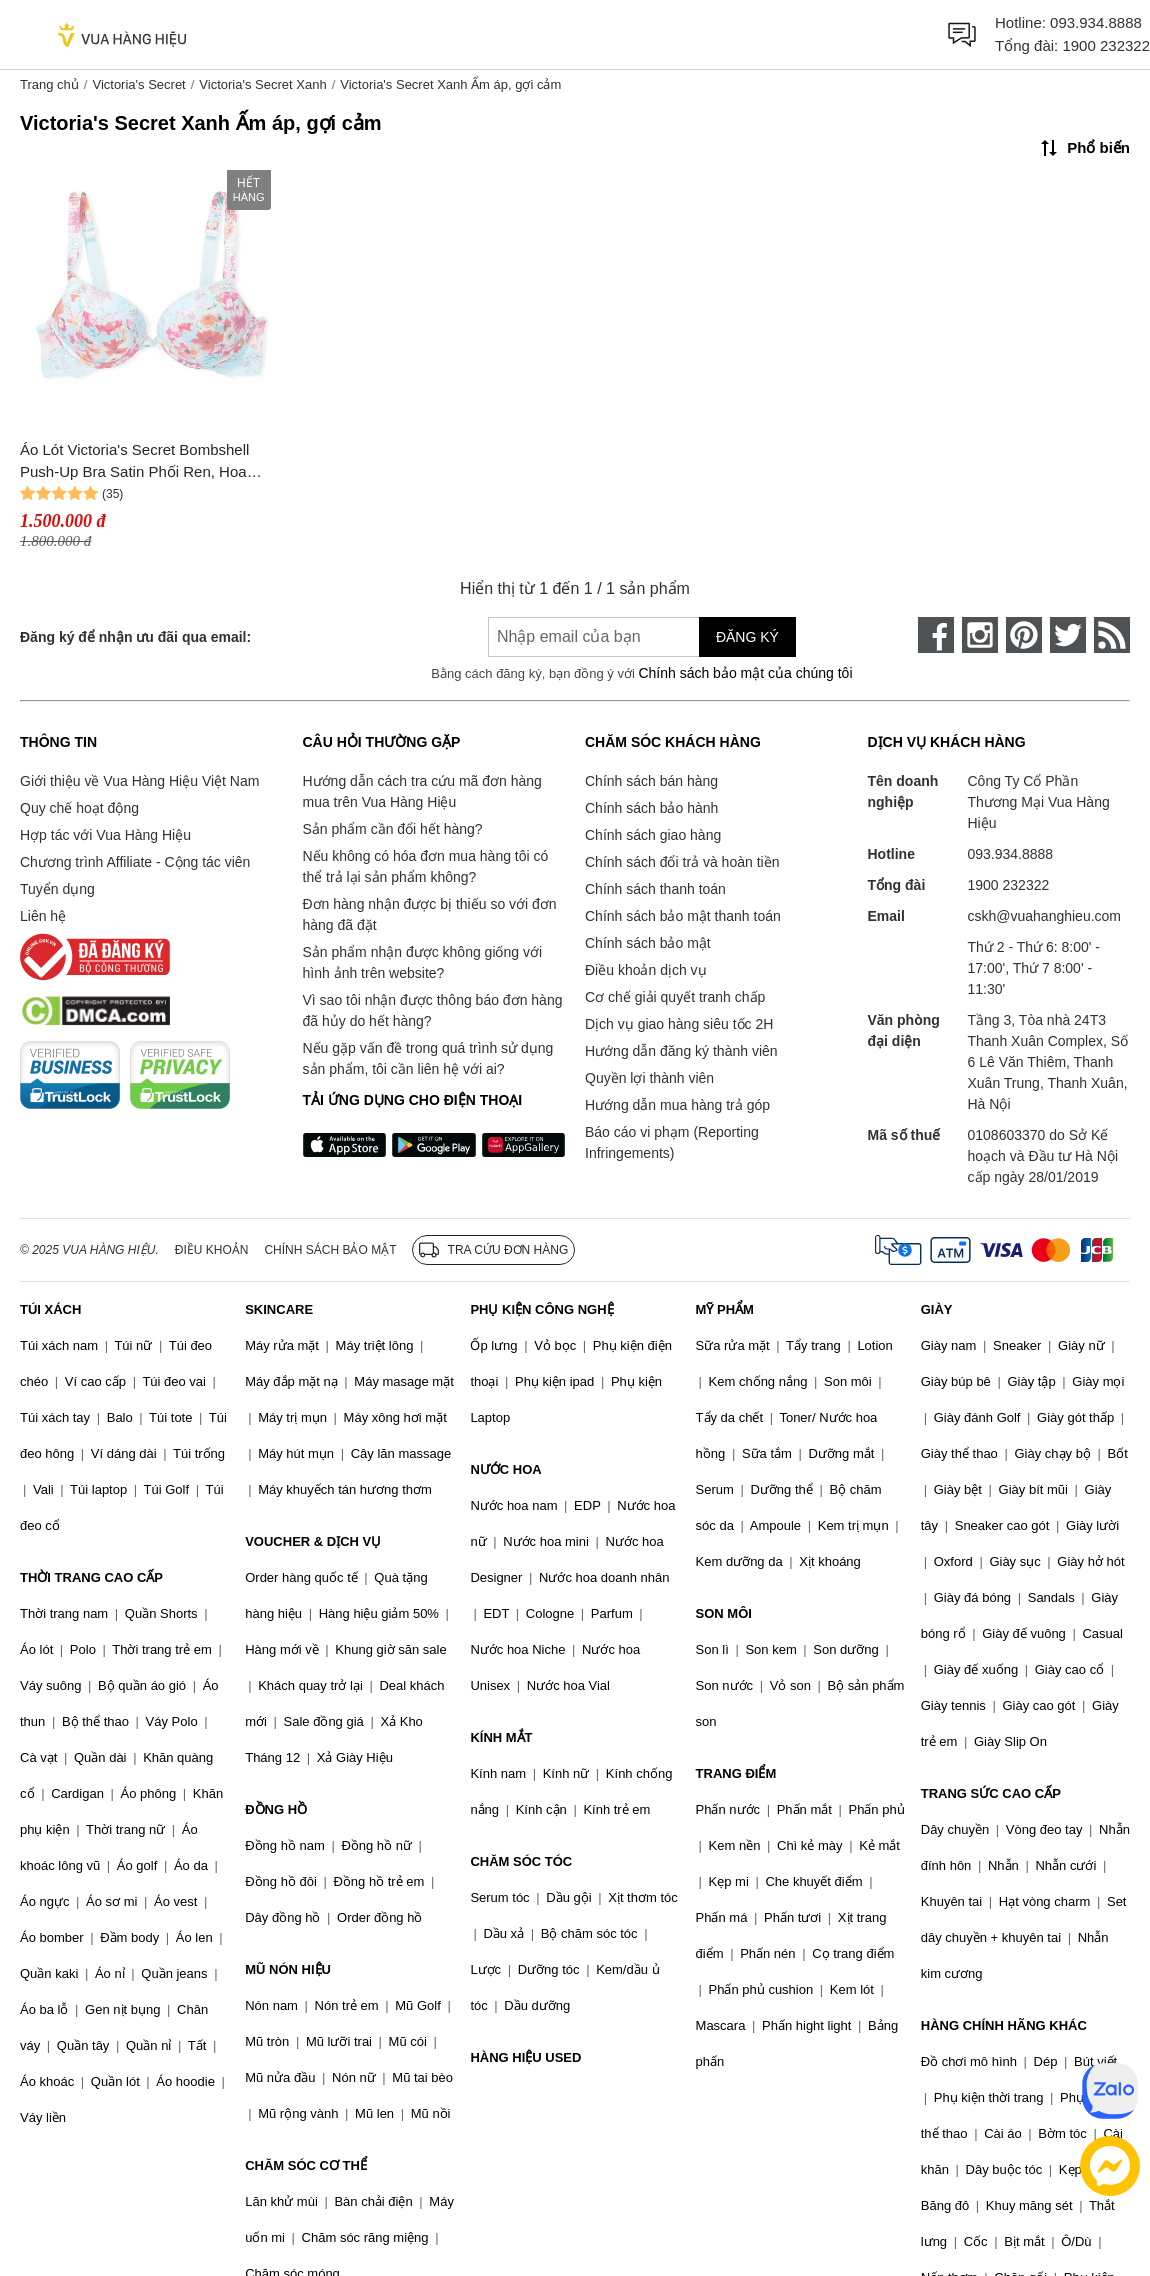  What do you see at coordinates (991, 1793) in the screenshot?
I see `TRANG SỨC CAO CẤP` at bounding box center [991, 1793].